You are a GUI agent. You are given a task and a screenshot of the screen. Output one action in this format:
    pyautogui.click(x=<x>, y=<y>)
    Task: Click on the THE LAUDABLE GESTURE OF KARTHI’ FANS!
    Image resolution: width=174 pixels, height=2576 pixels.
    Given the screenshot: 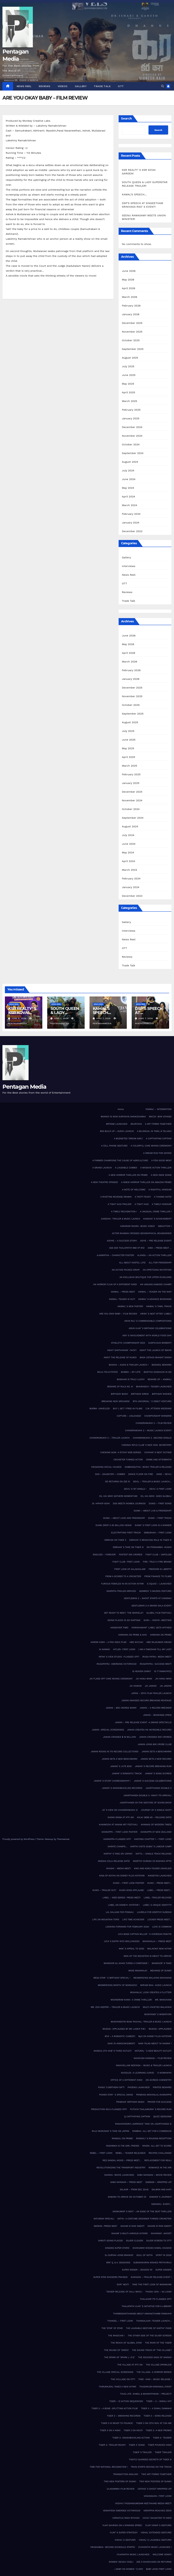 What is the action you would take?
    pyautogui.click(x=149, y=2328)
    